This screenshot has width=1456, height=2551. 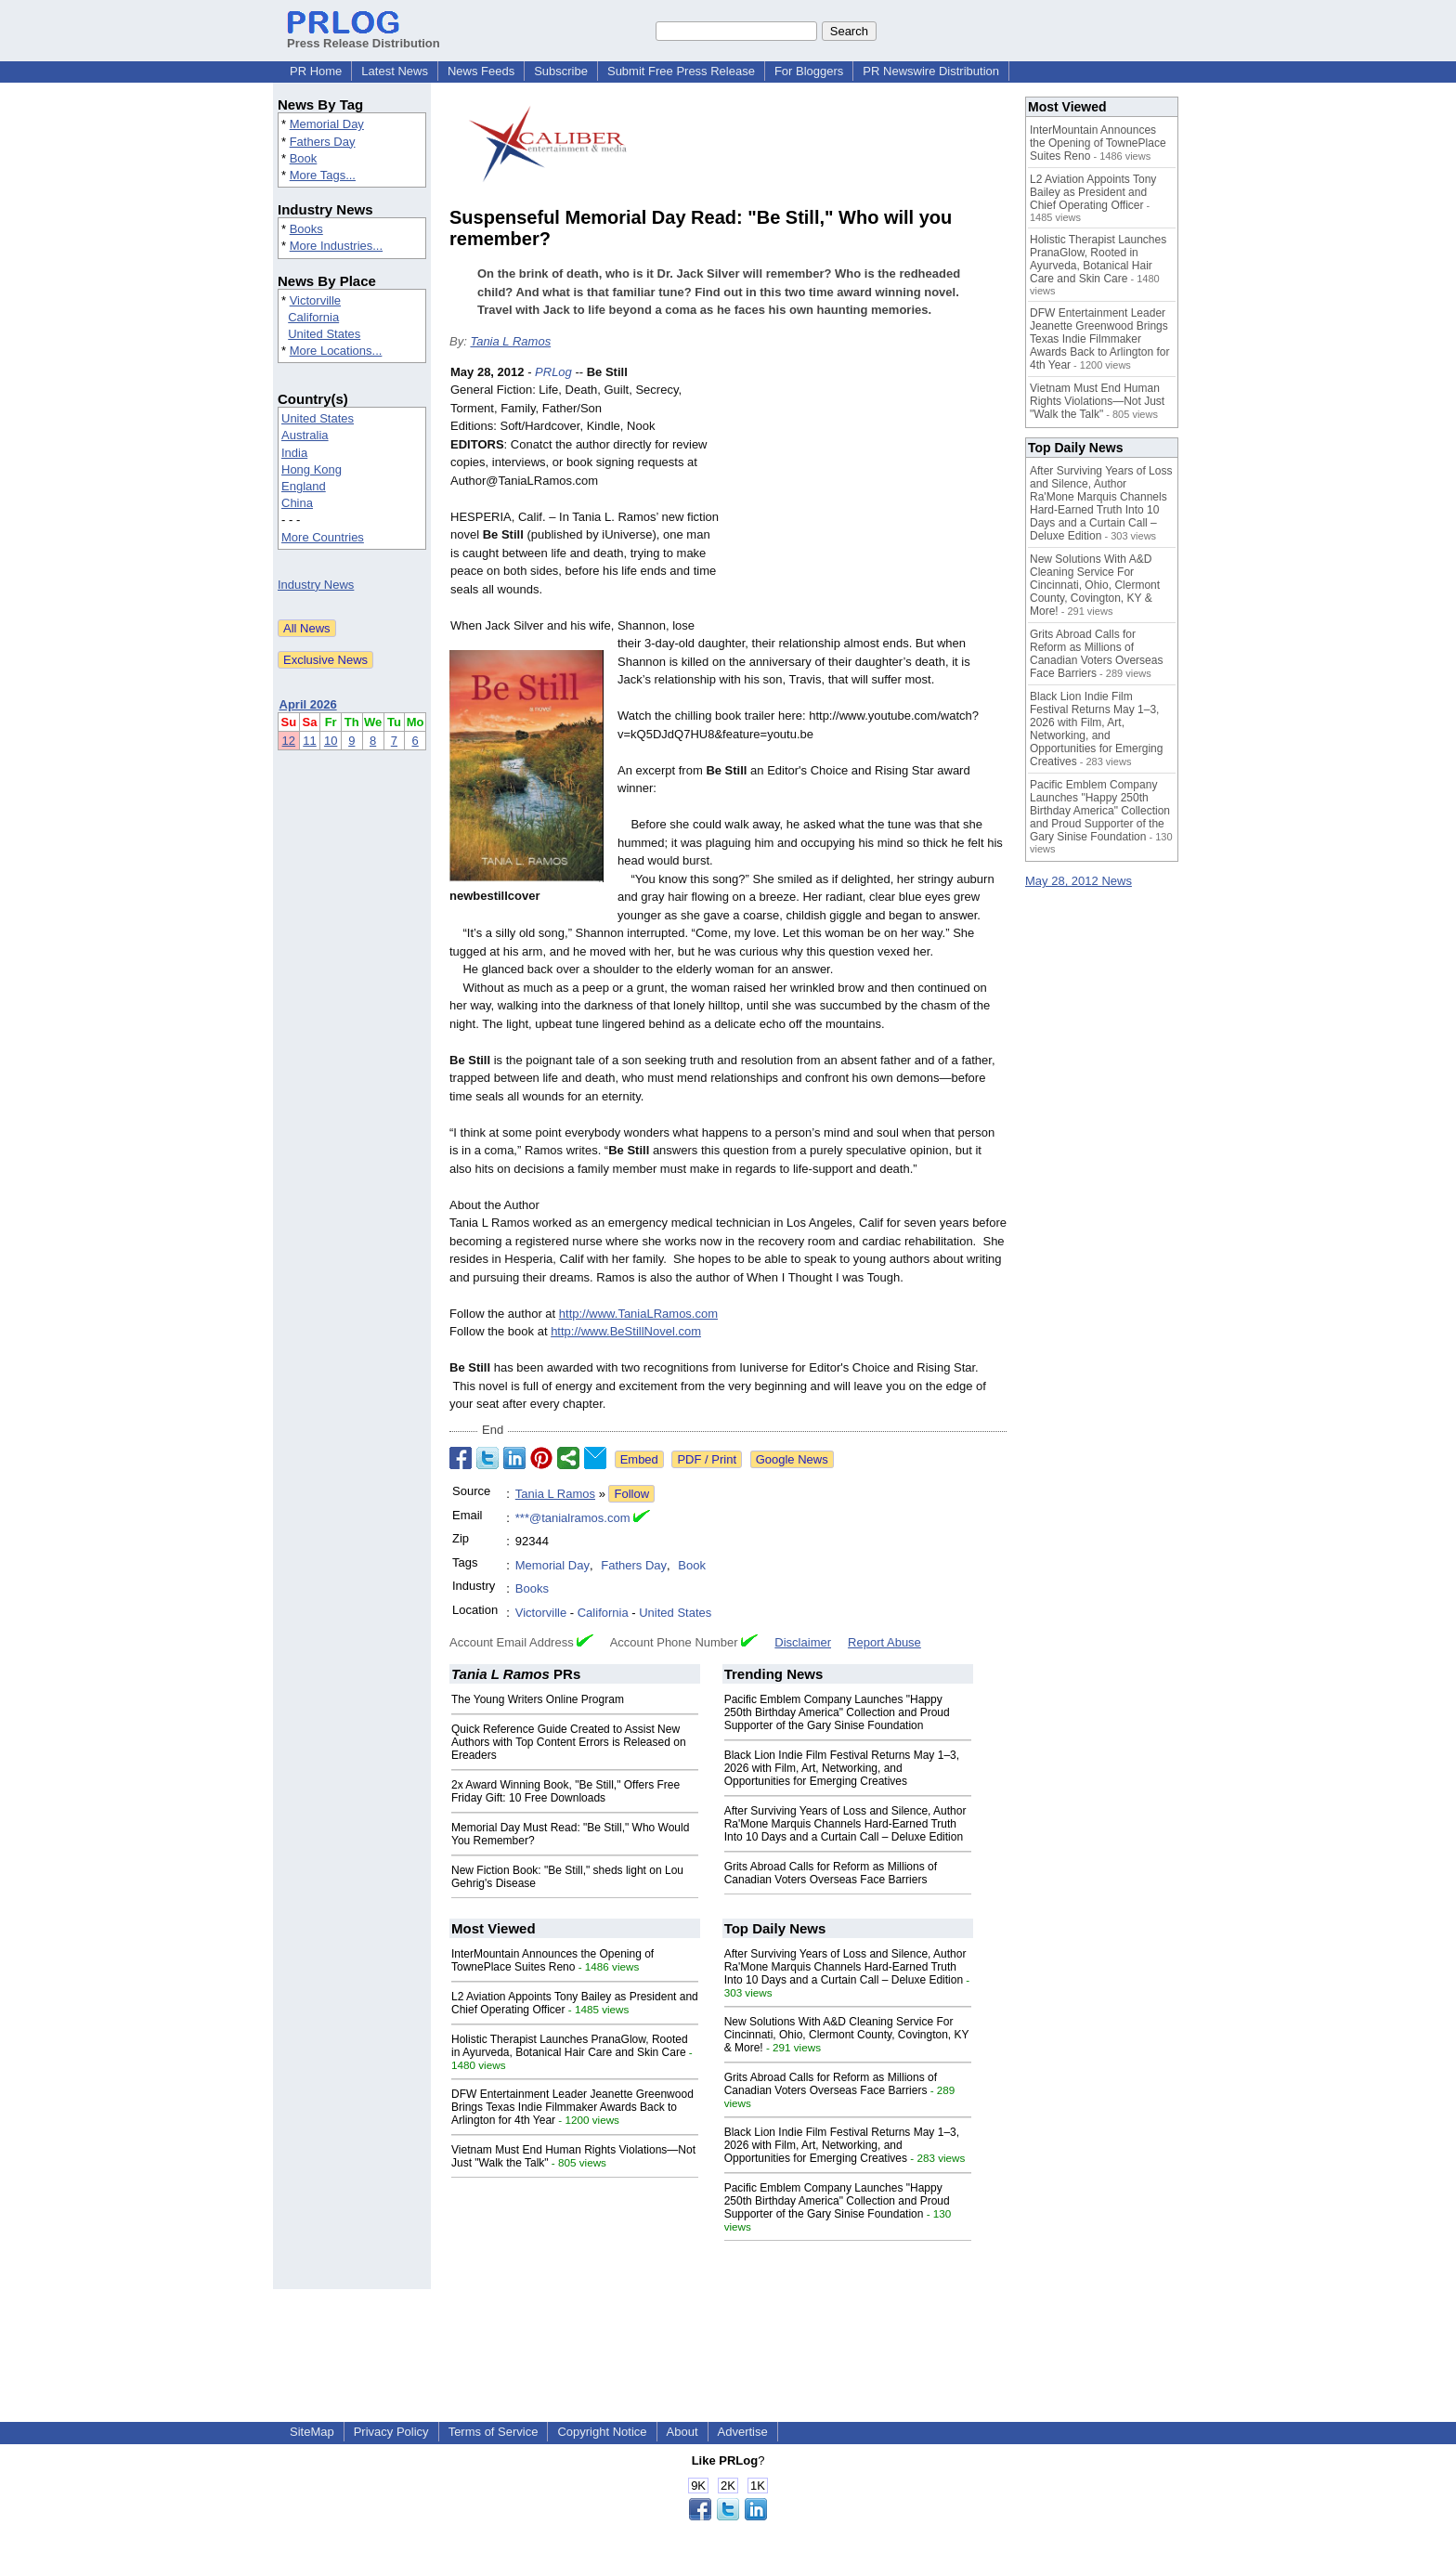 What do you see at coordinates (394, 71) in the screenshot?
I see `Latest News` at bounding box center [394, 71].